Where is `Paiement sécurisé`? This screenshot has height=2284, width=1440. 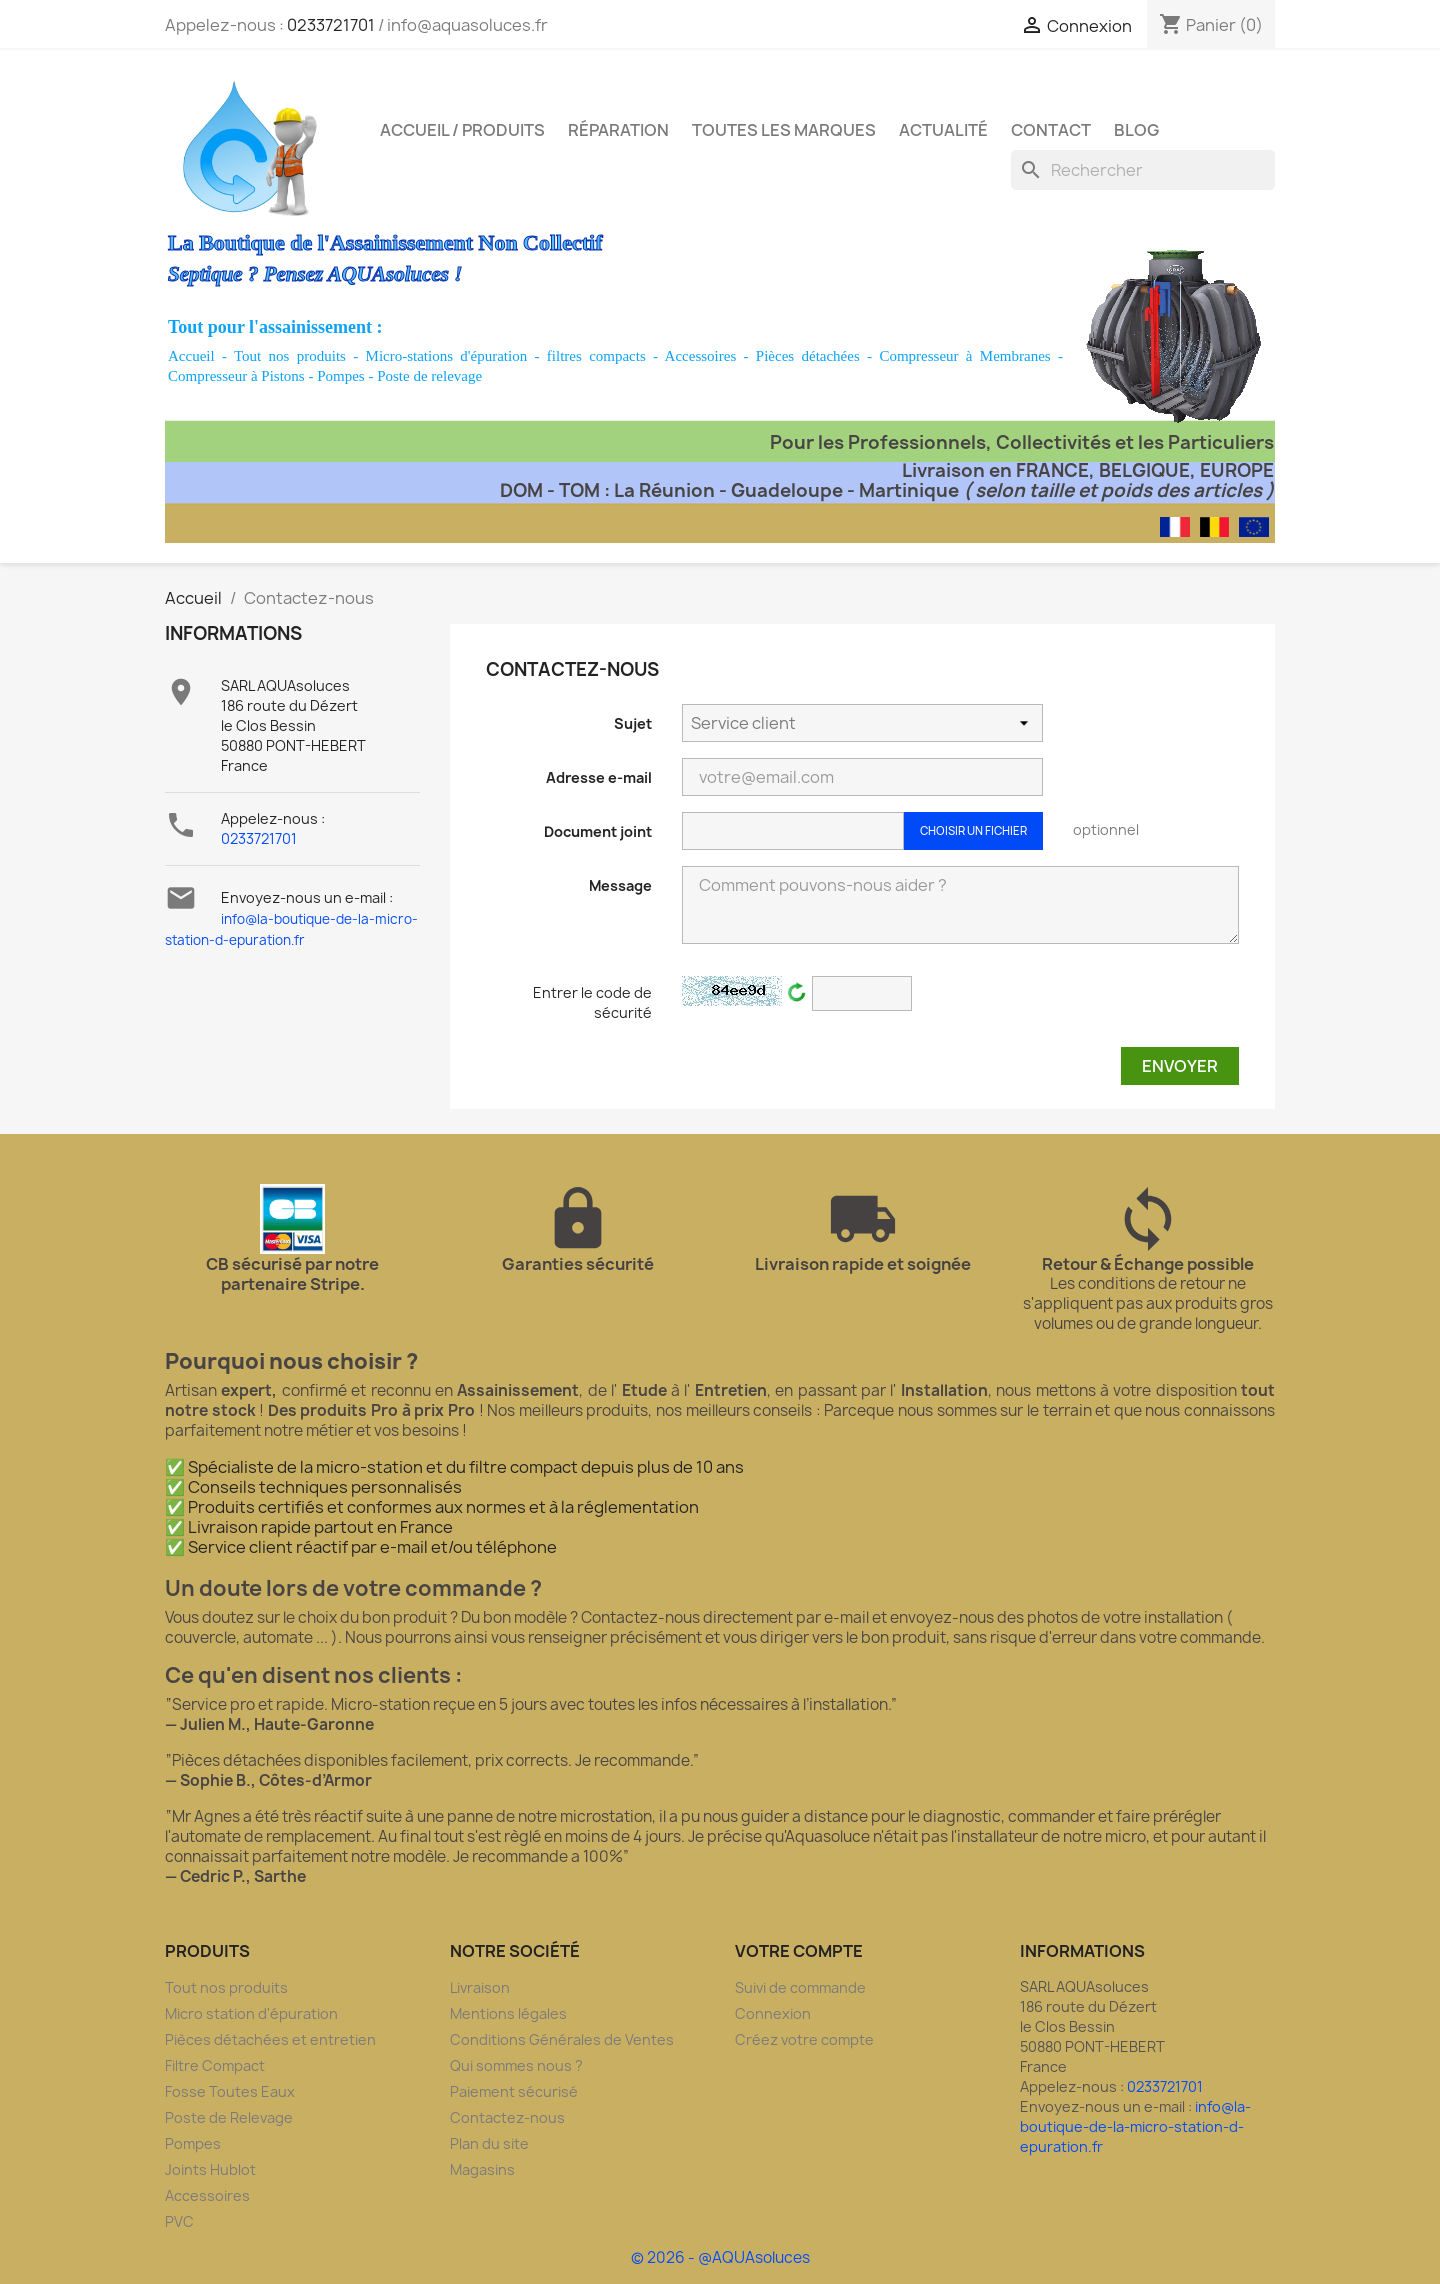
Paiement sécurisé is located at coordinates (514, 2091).